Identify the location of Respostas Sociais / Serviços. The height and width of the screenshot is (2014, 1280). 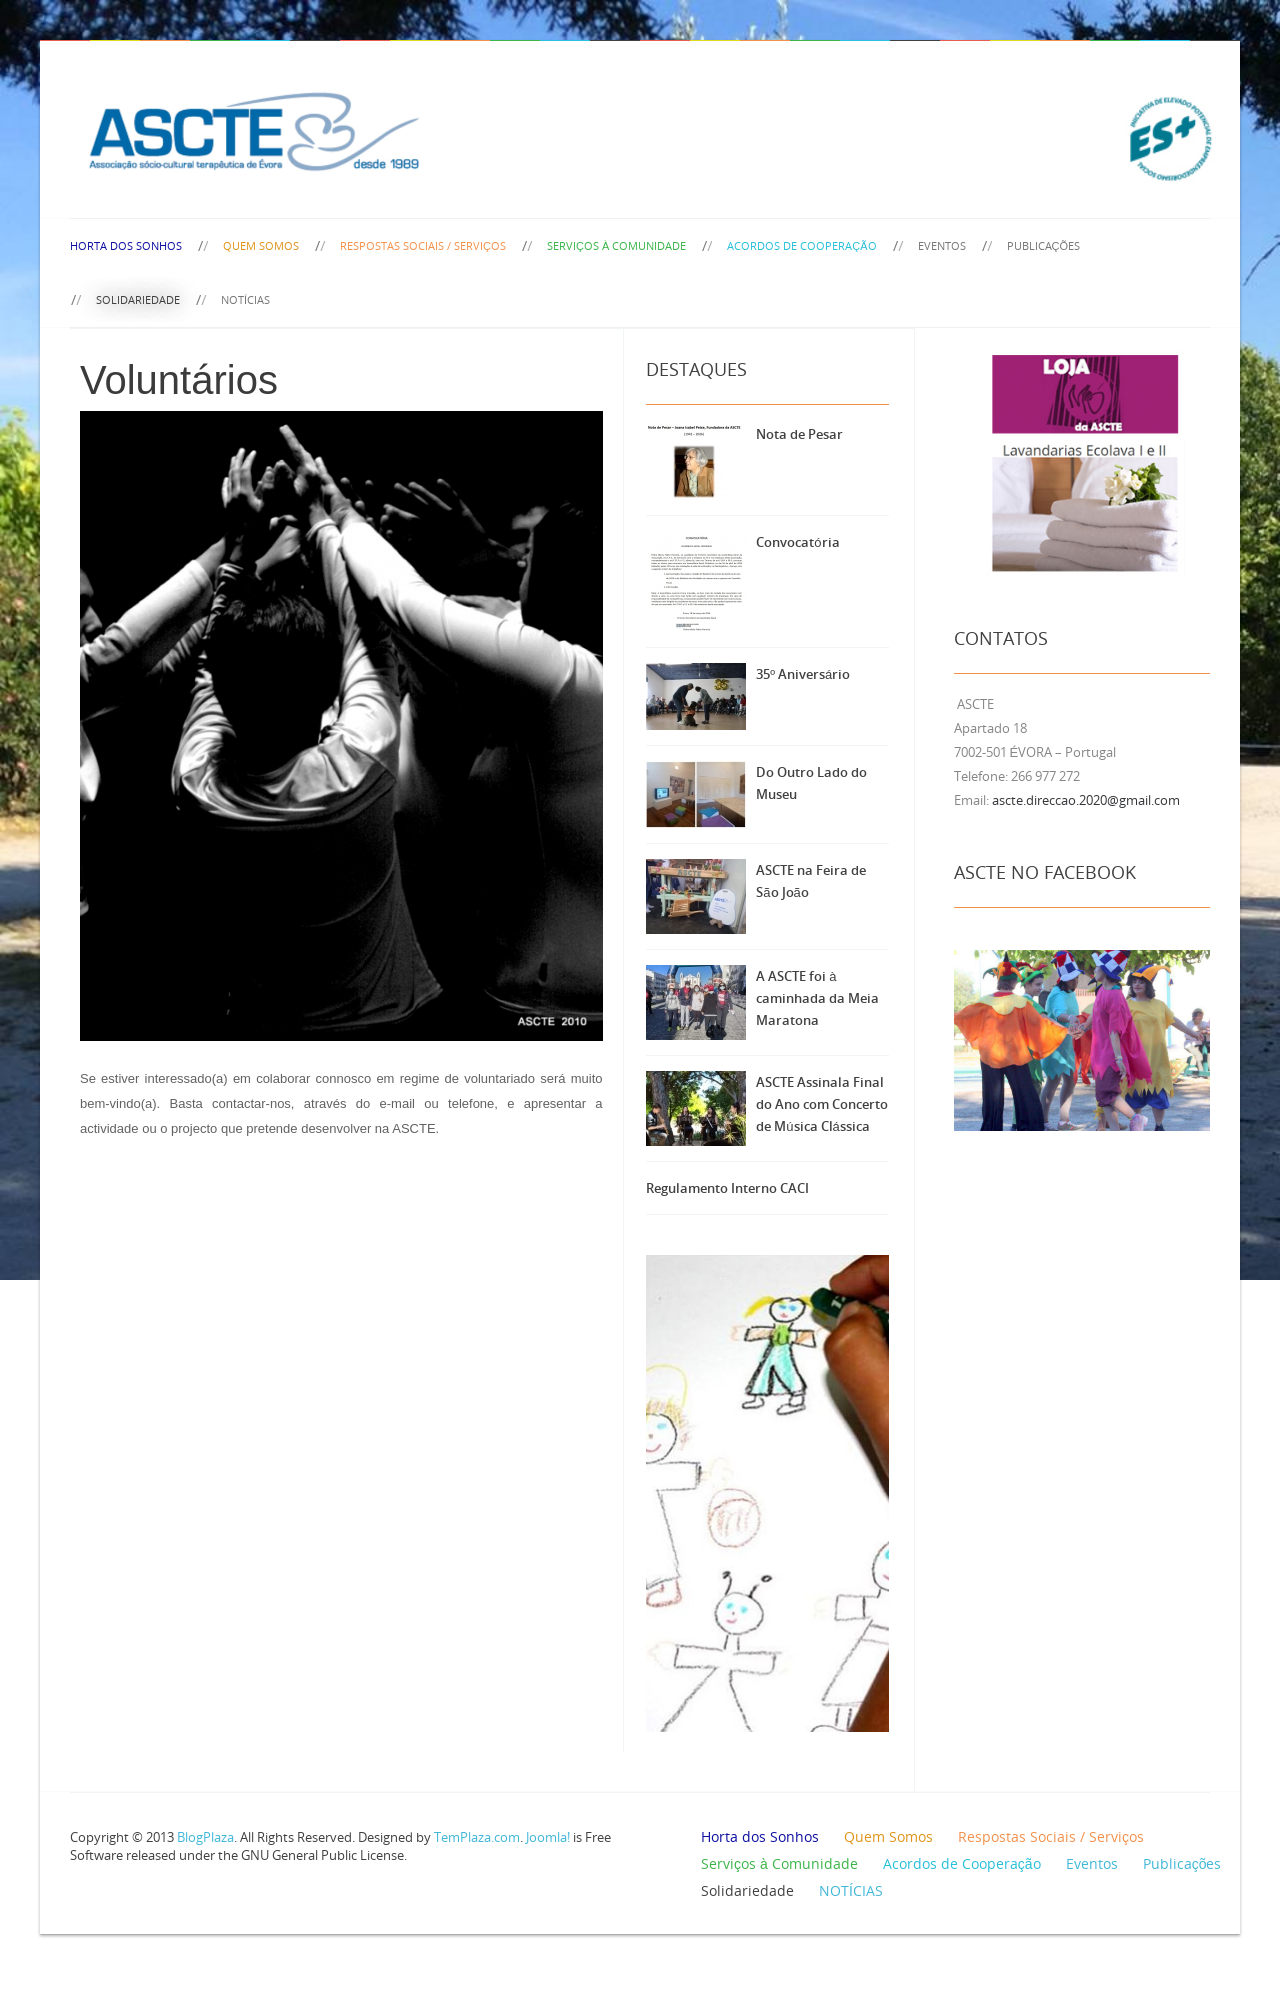
(423, 245).